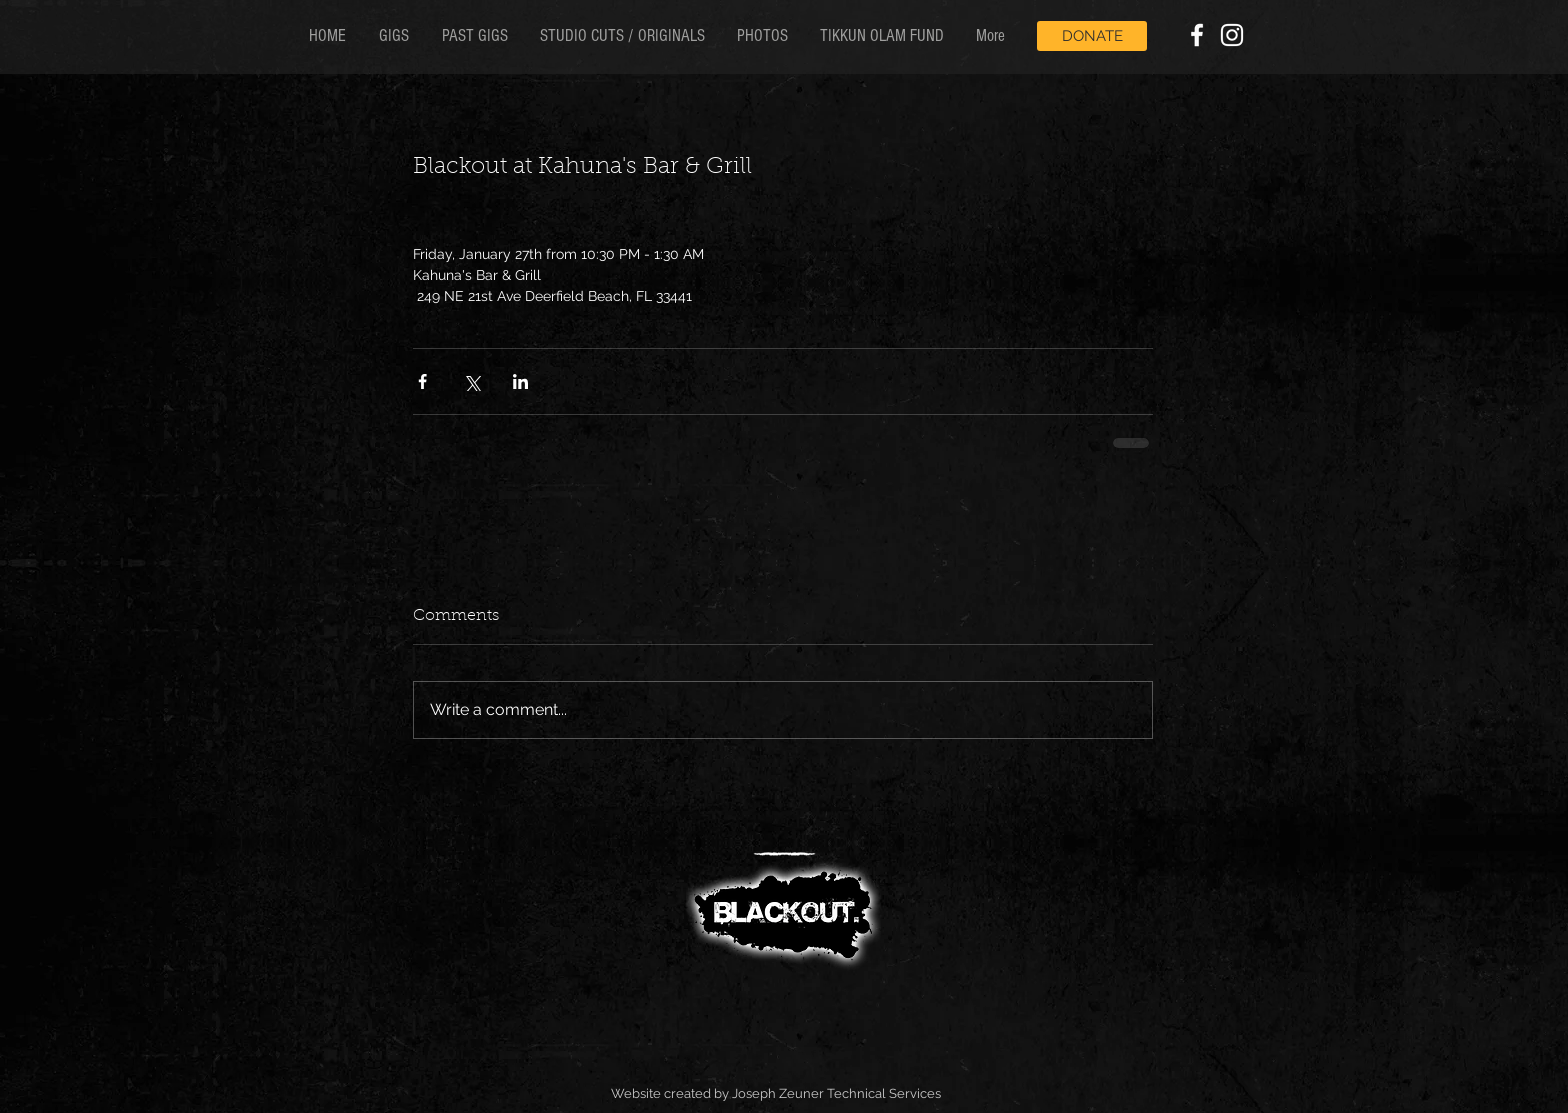  I want to click on [DONATE], so click(1092, 36).